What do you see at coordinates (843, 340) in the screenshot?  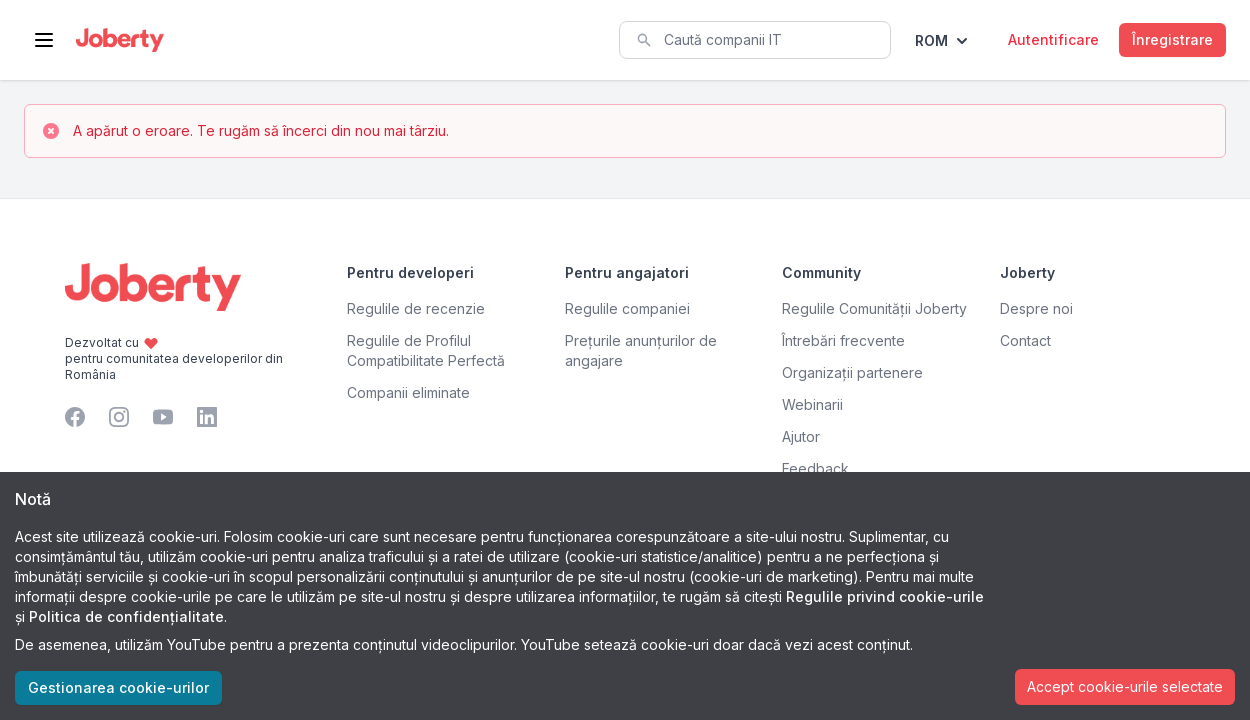 I see `Întrebări frecvente` at bounding box center [843, 340].